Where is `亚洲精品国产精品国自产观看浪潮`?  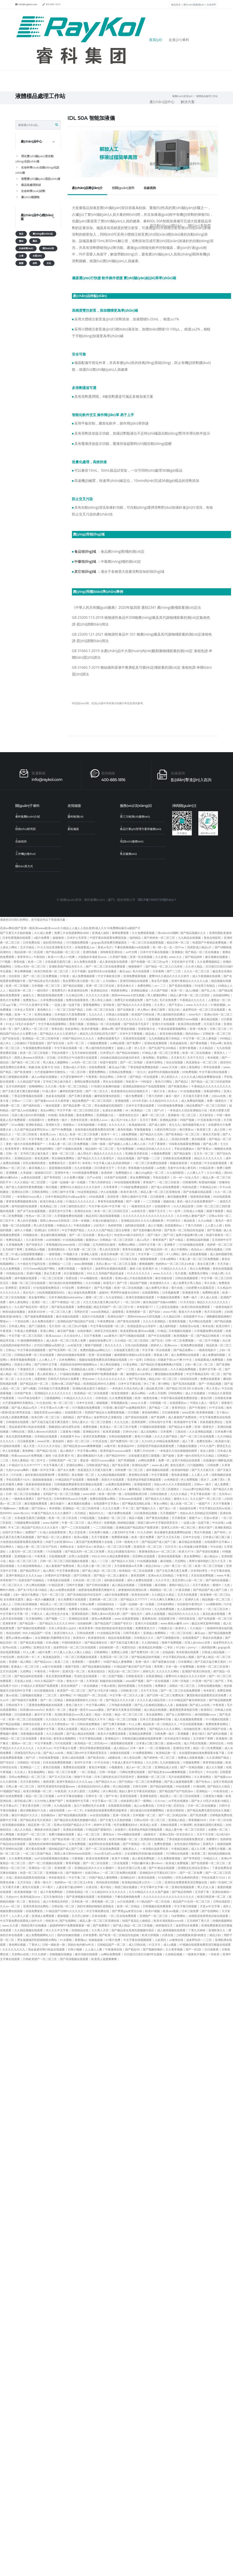
亚洲精品国产精品国自产观看浪潮 is located at coordinates (137, 1527).